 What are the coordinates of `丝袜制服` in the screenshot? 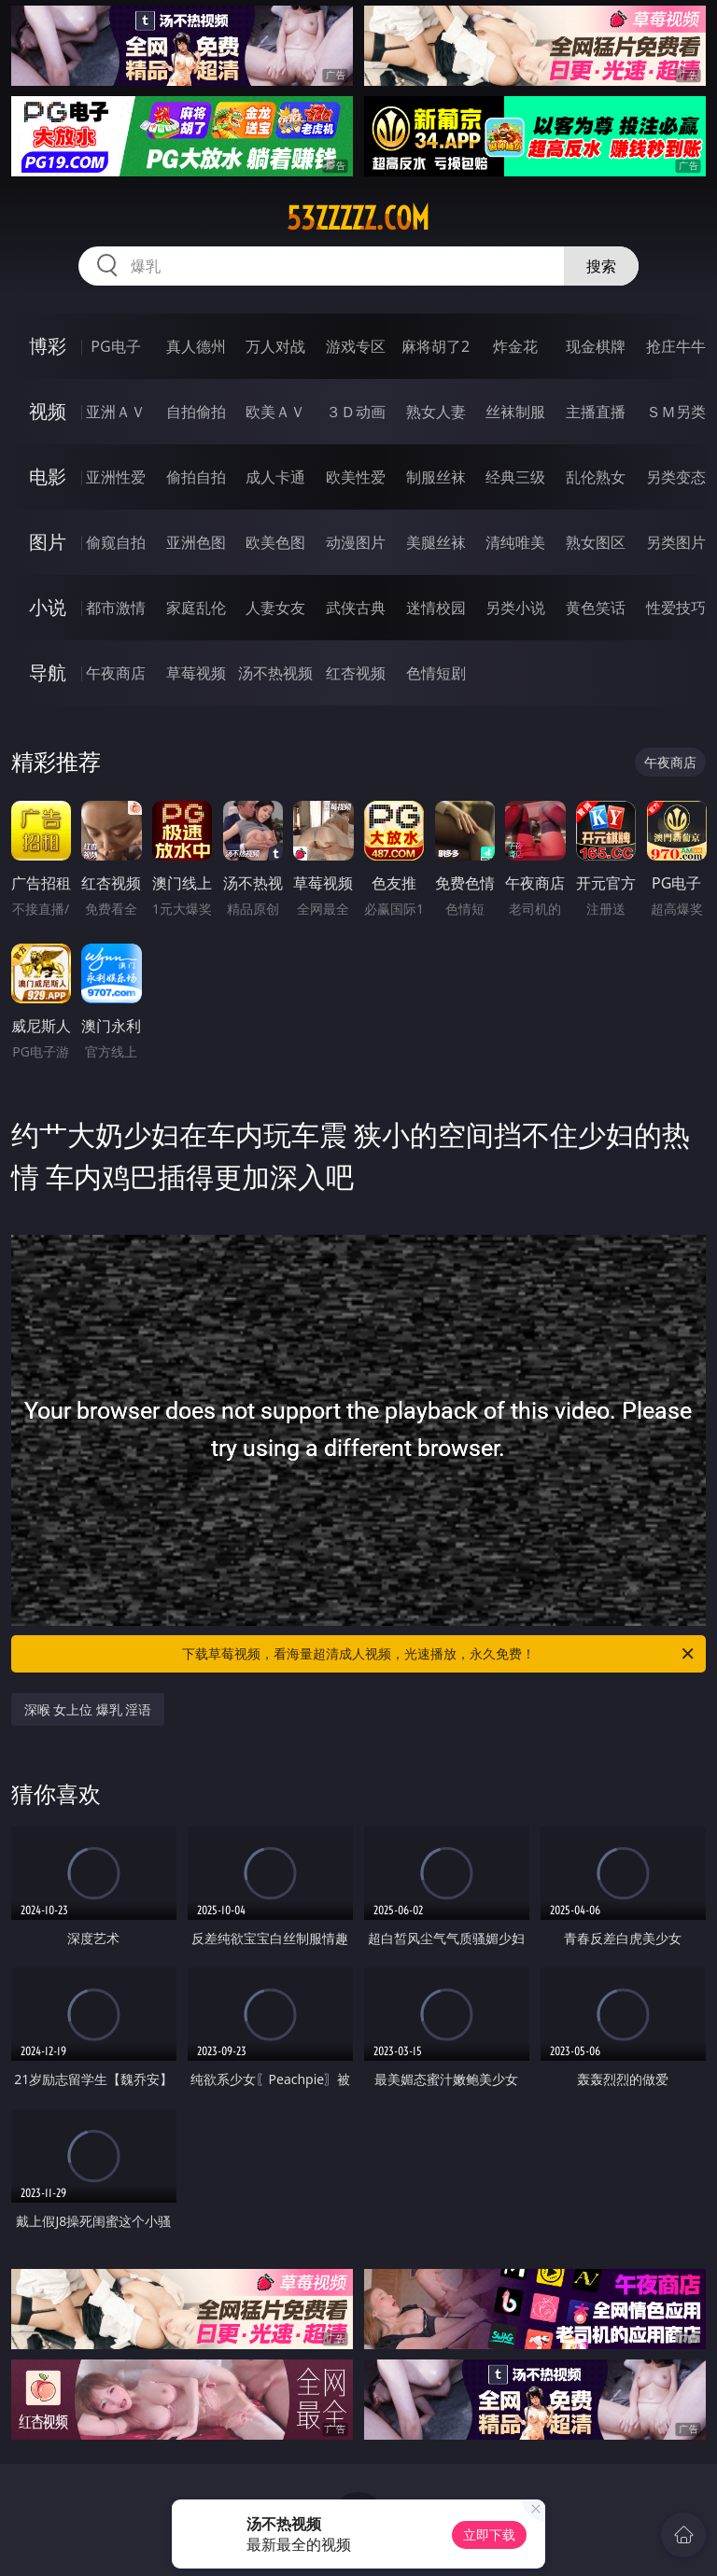 It's located at (515, 411).